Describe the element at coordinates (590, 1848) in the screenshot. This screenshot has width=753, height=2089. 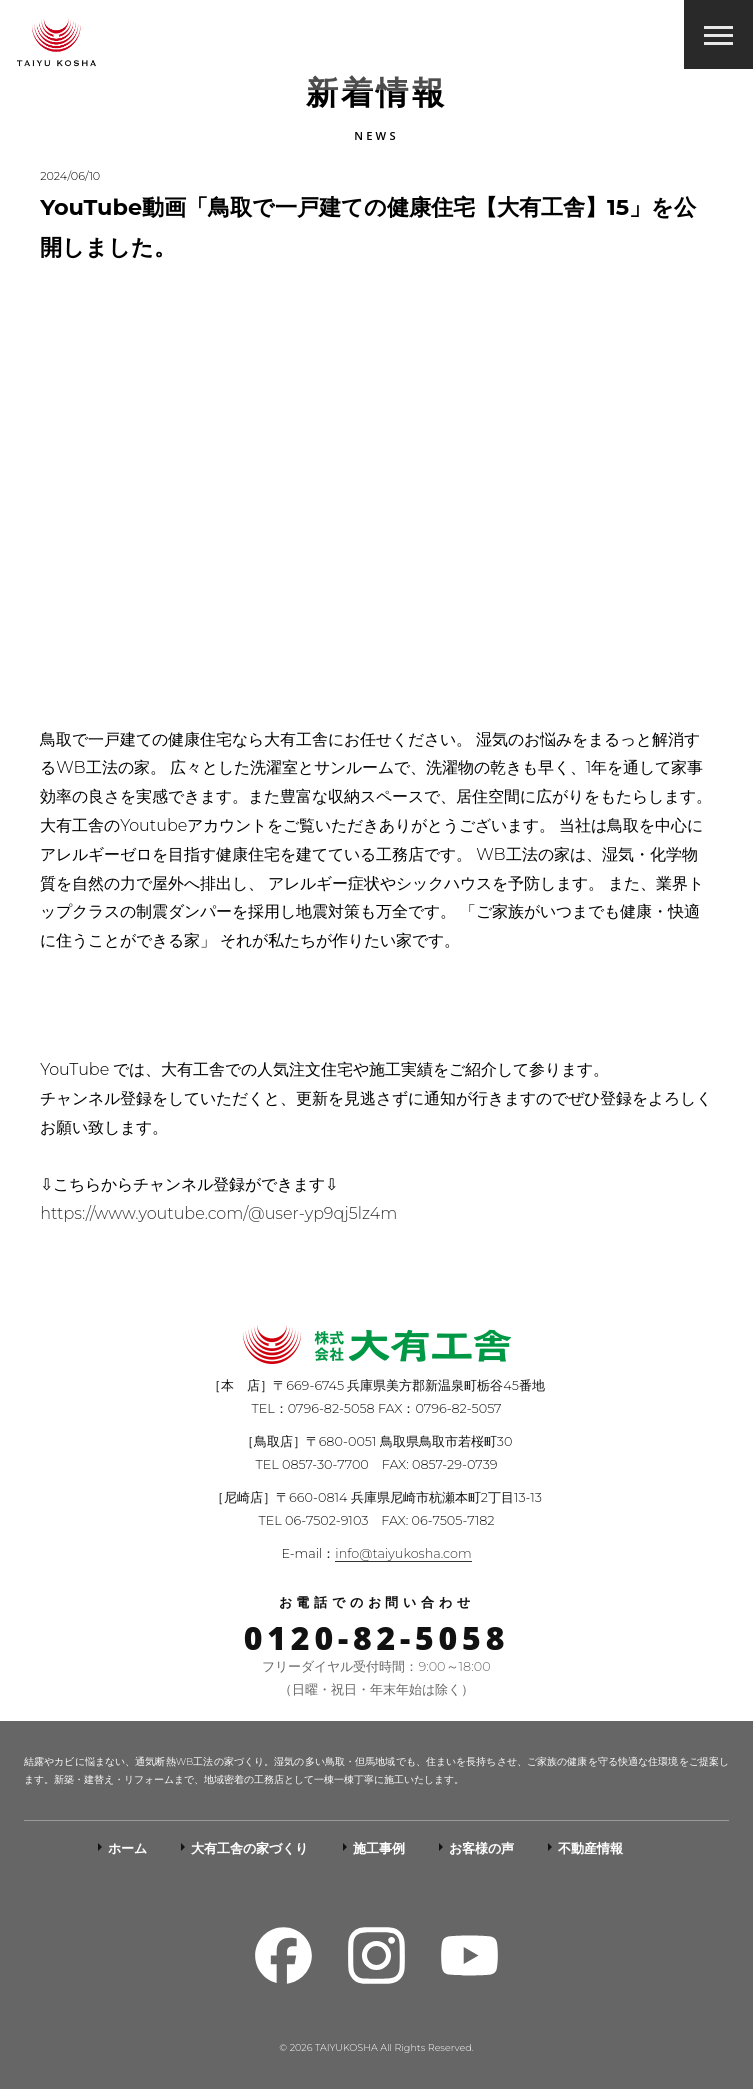
I see `不動産情報` at that location.